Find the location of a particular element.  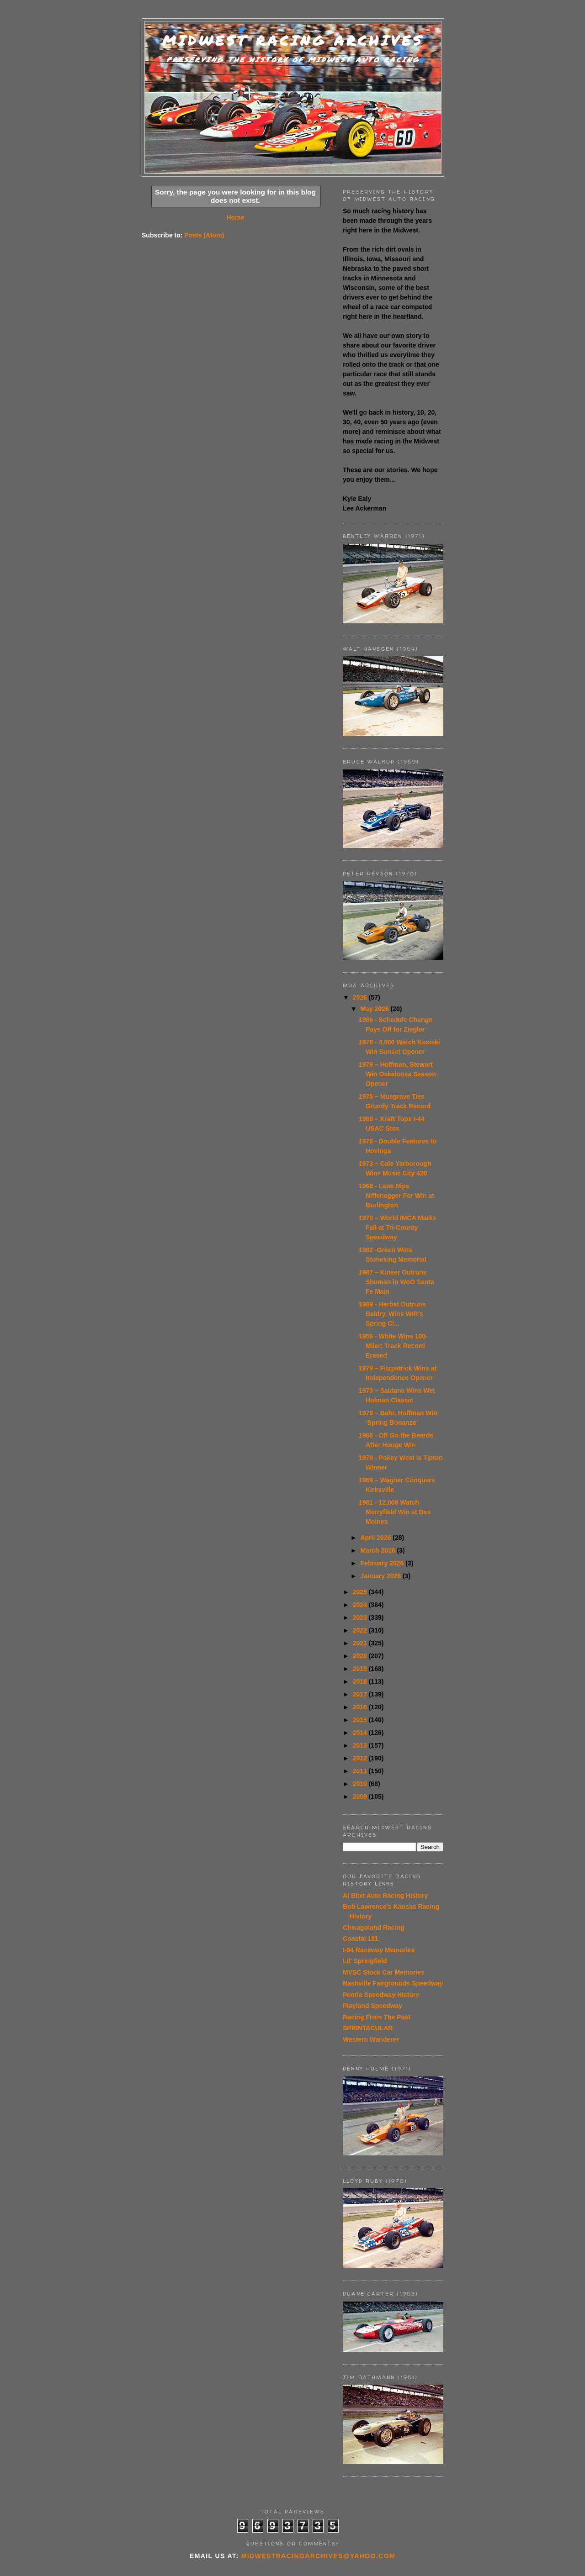

1981 - 12,000 Watch Merryfield Win at Des Moines is located at coordinates (395, 1512).